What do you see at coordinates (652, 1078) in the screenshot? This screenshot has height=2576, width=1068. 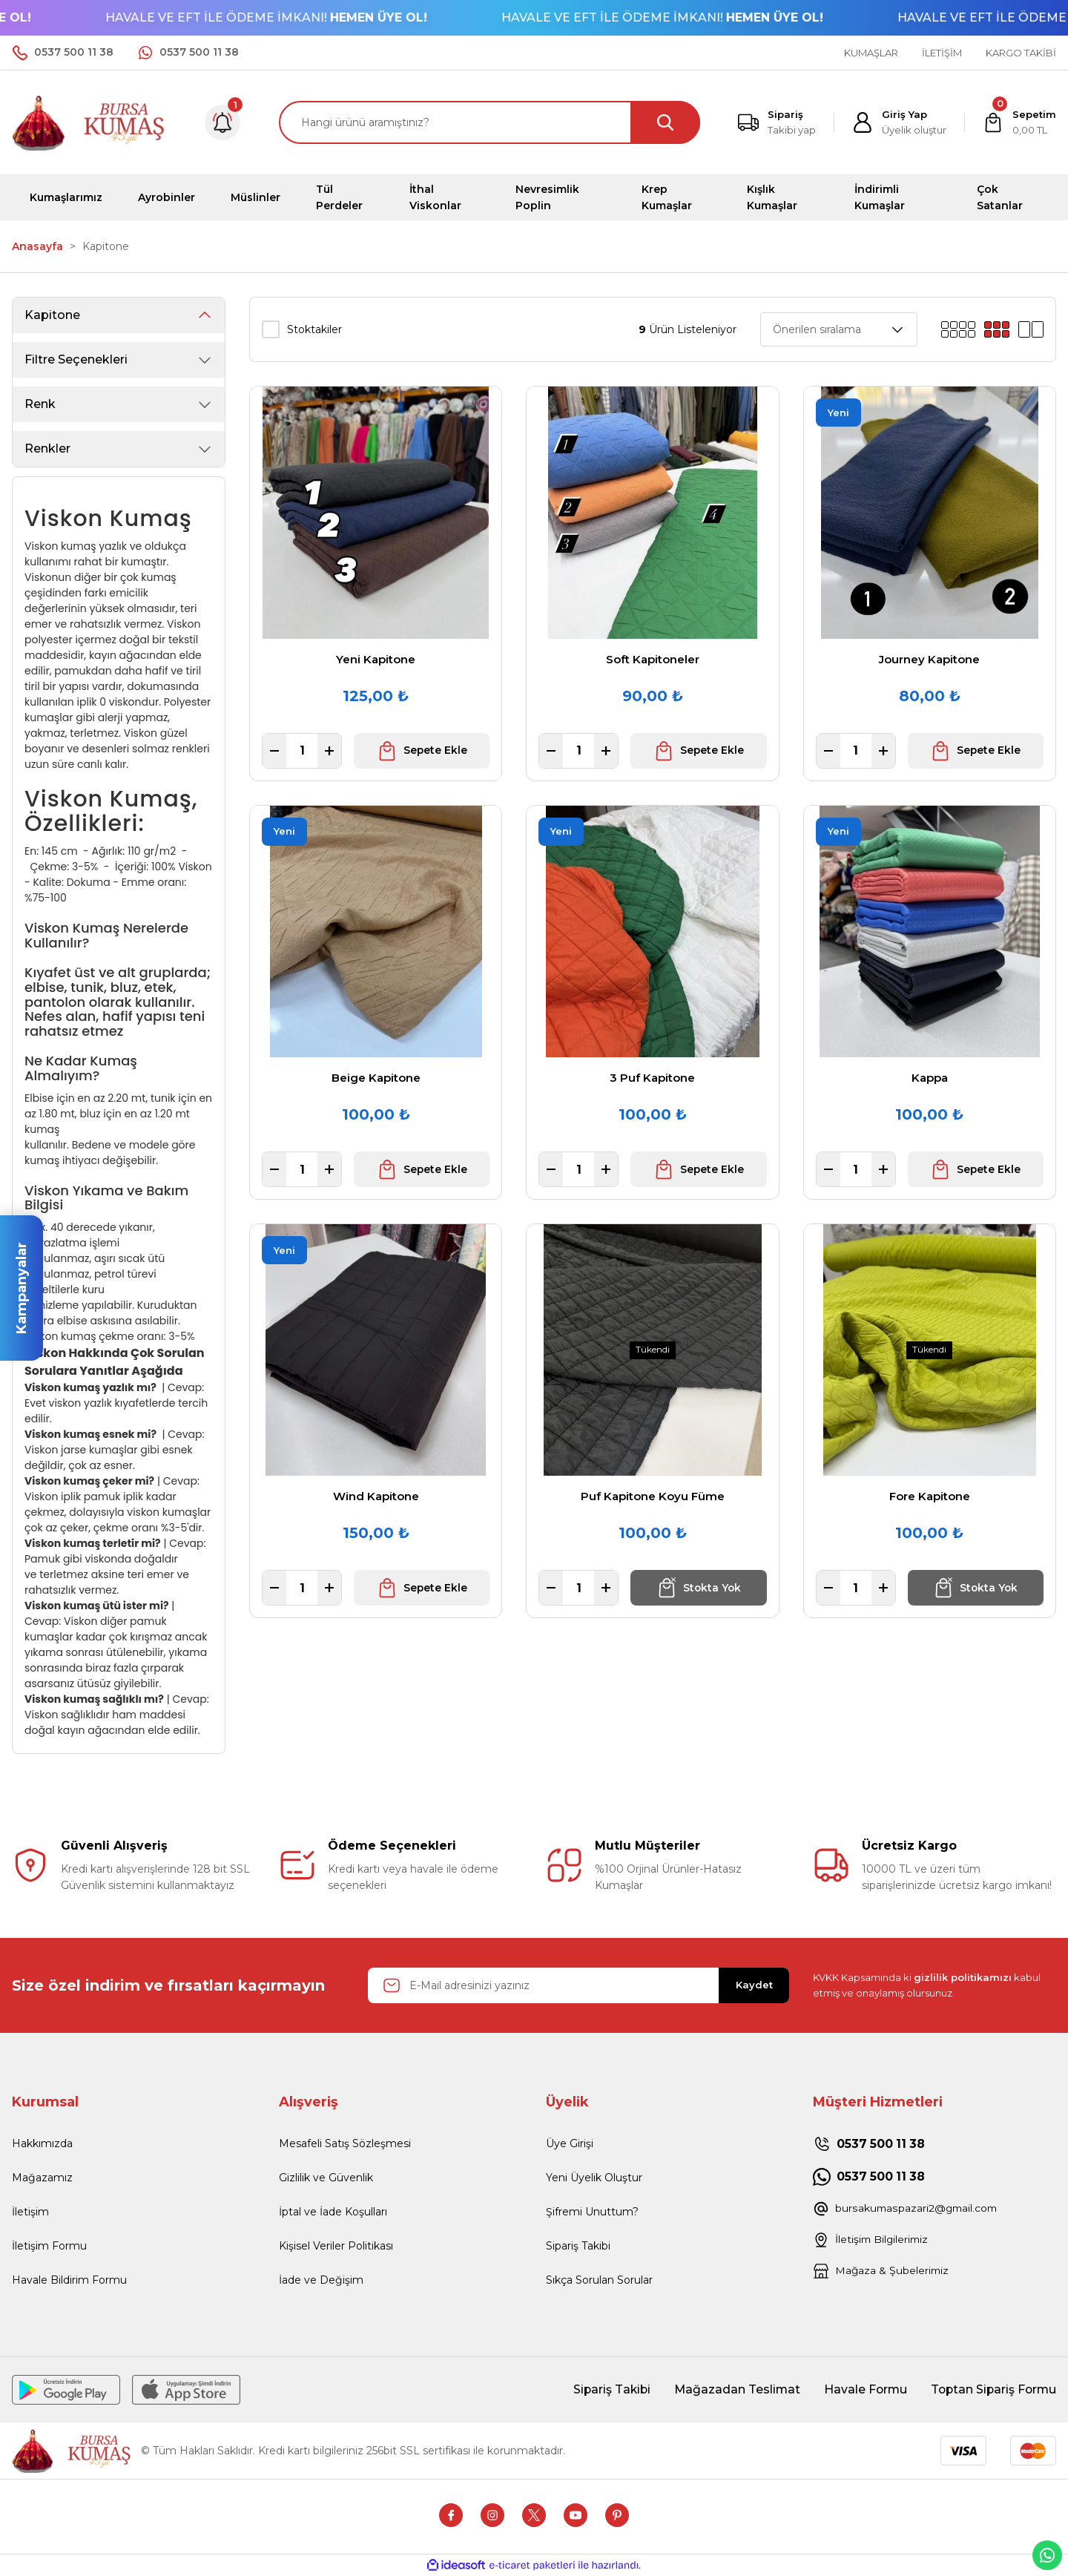 I see `3 Puf Kapitone` at bounding box center [652, 1078].